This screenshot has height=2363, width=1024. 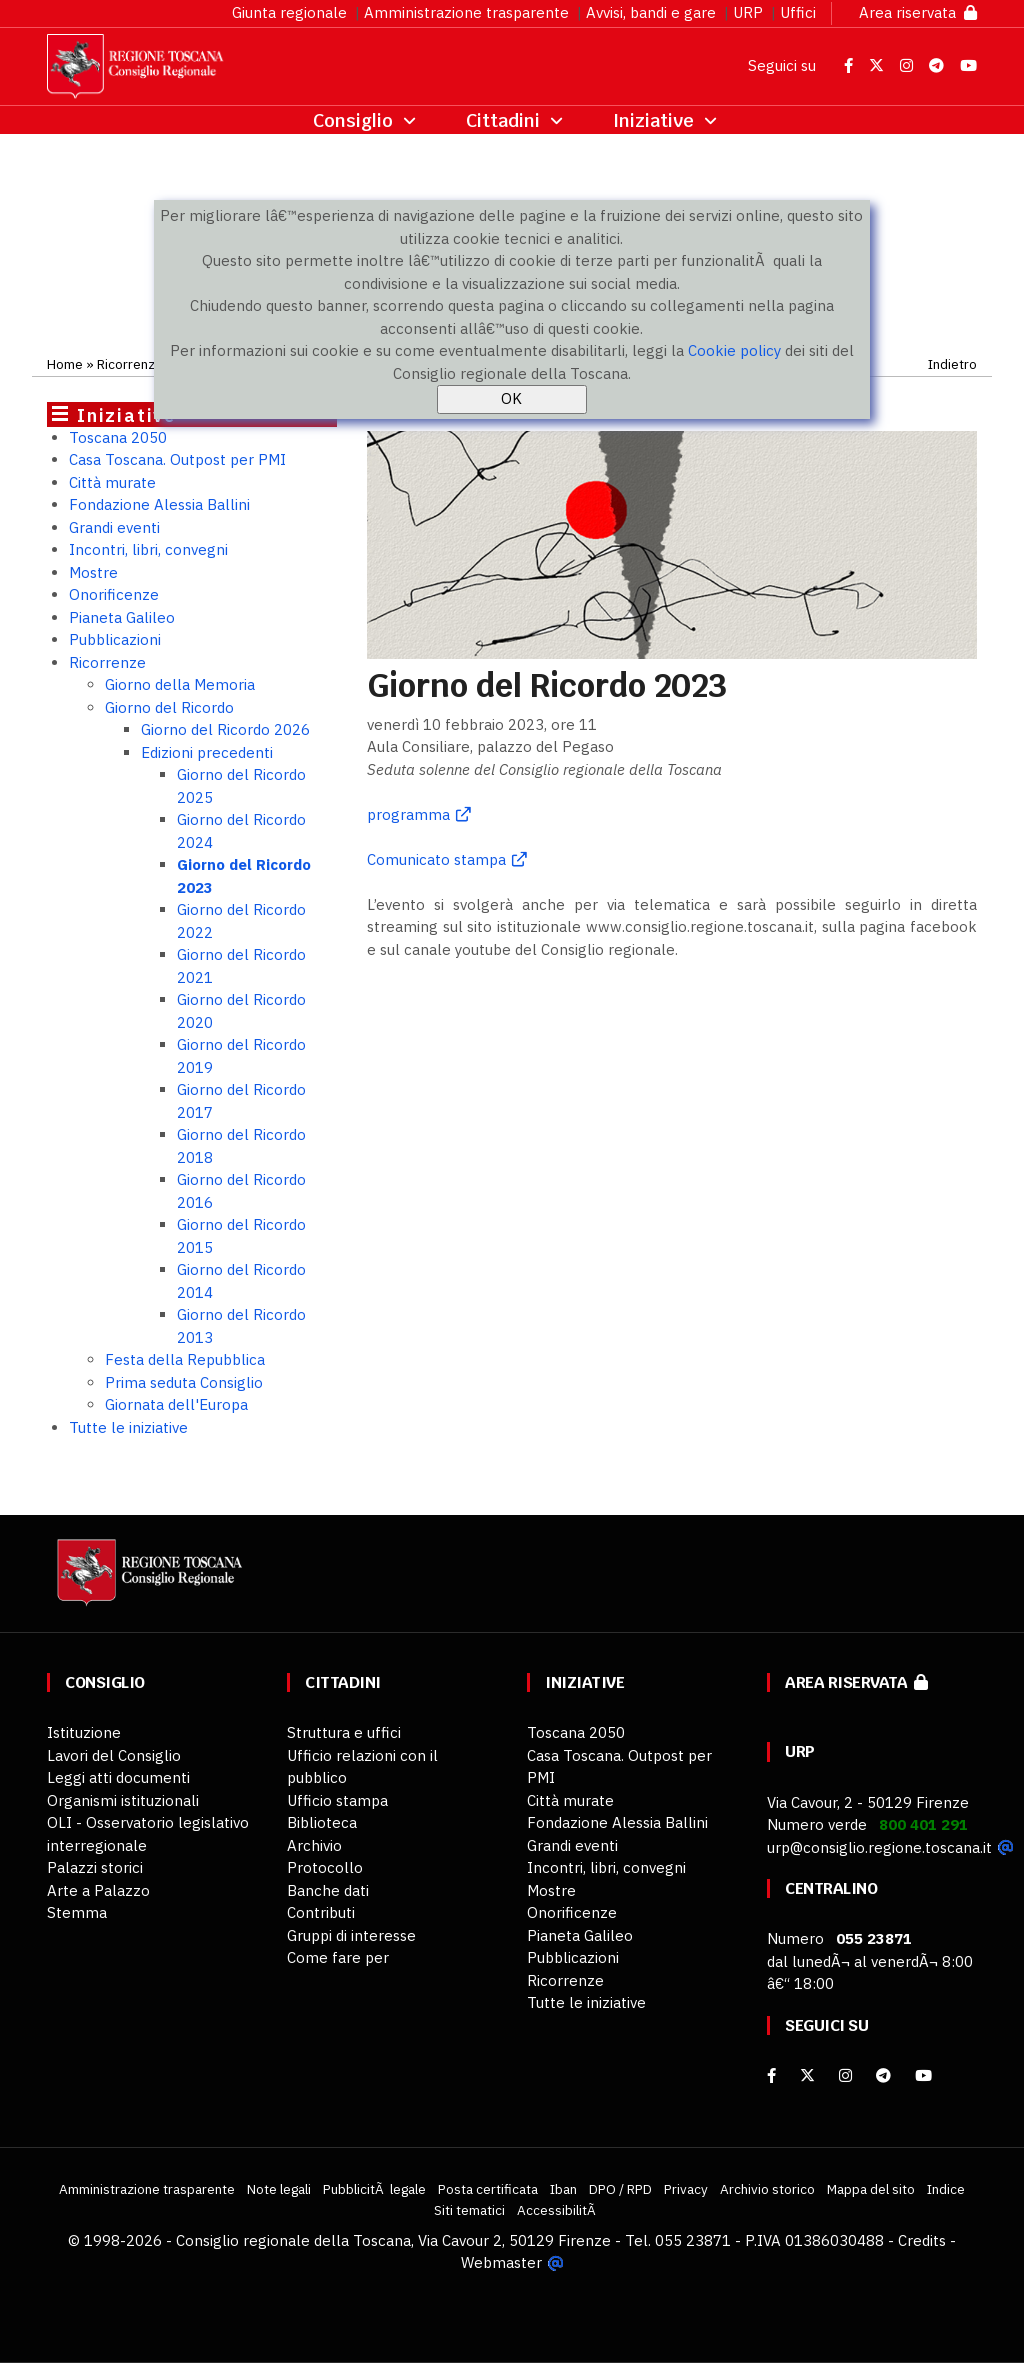 What do you see at coordinates (374, 2189) in the screenshot?
I see `PubblicitÃ legale` at bounding box center [374, 2189].